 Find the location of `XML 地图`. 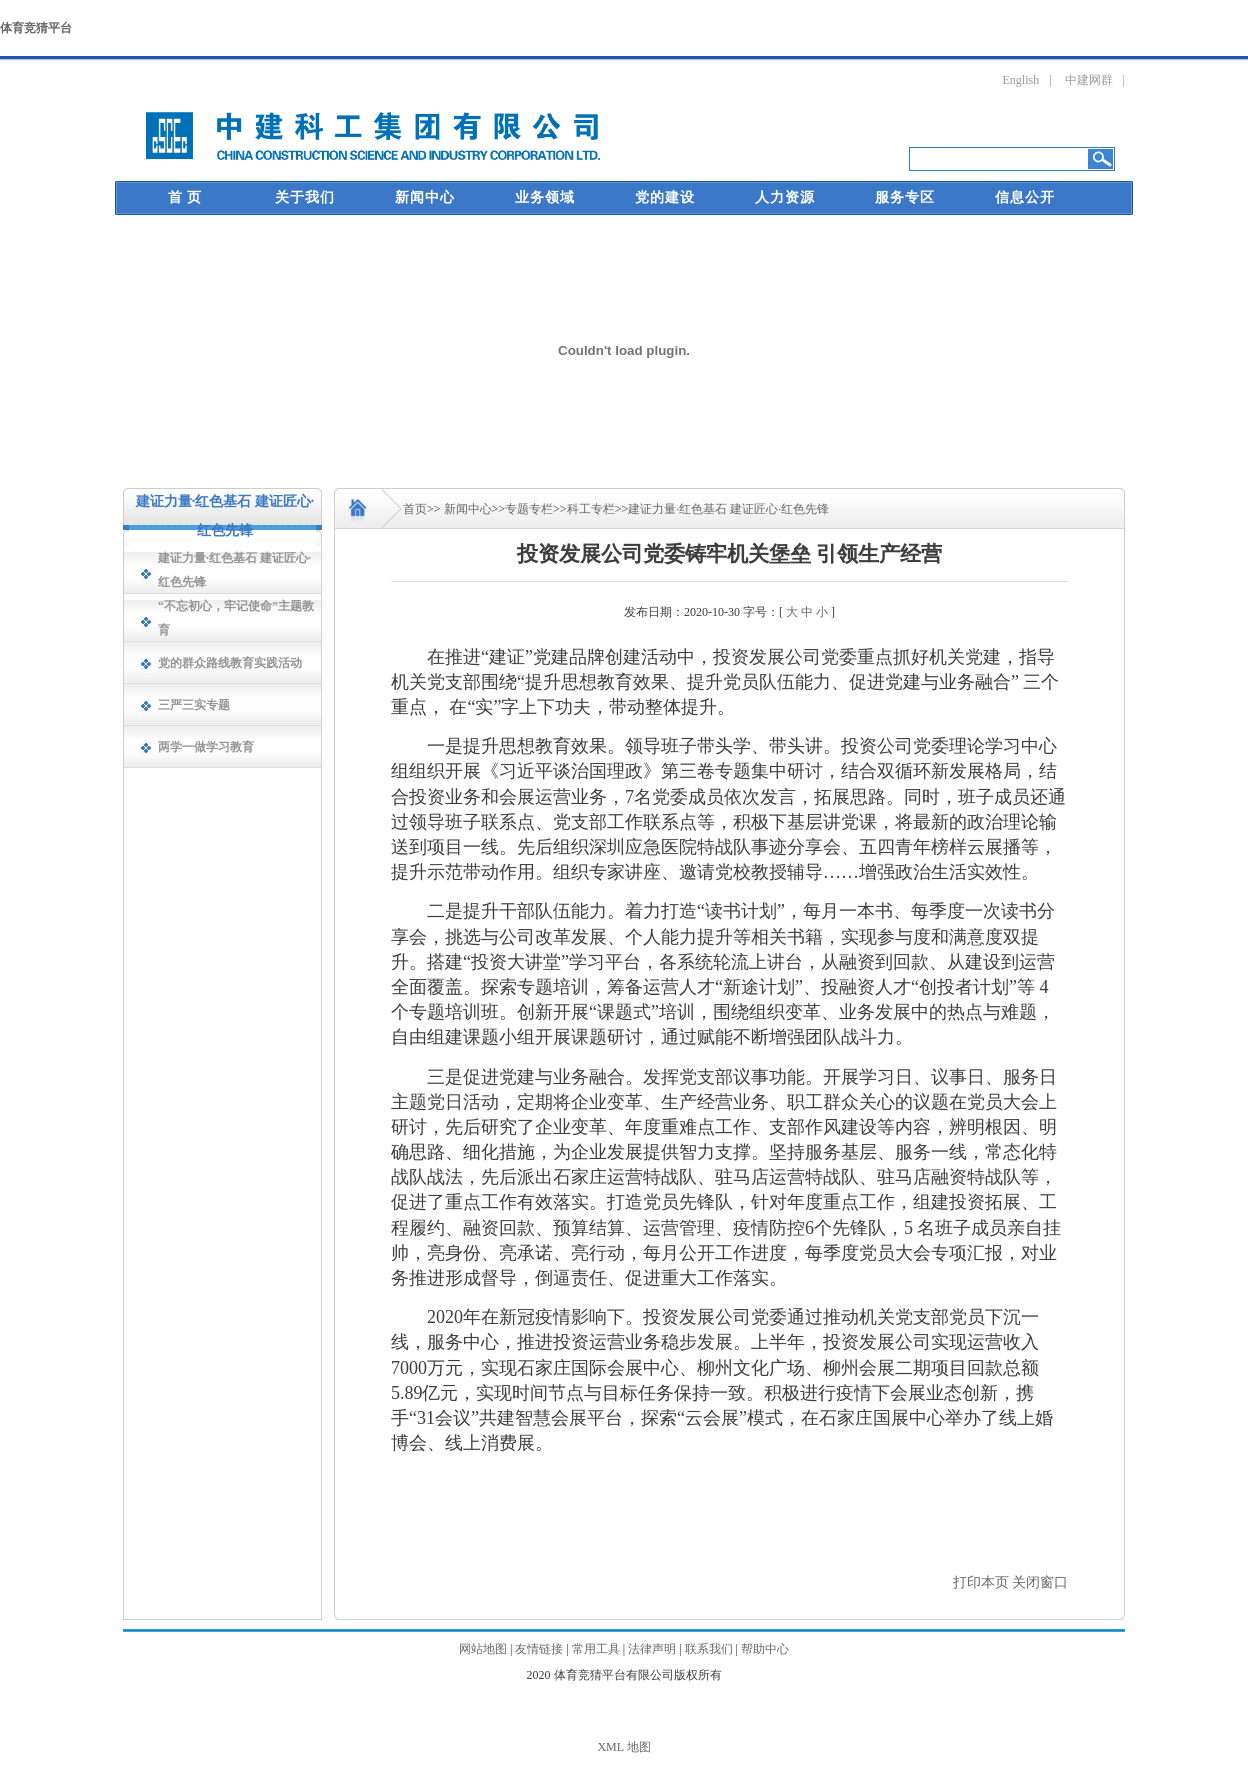

XML 地图 is located at coordinates (623, 1747).